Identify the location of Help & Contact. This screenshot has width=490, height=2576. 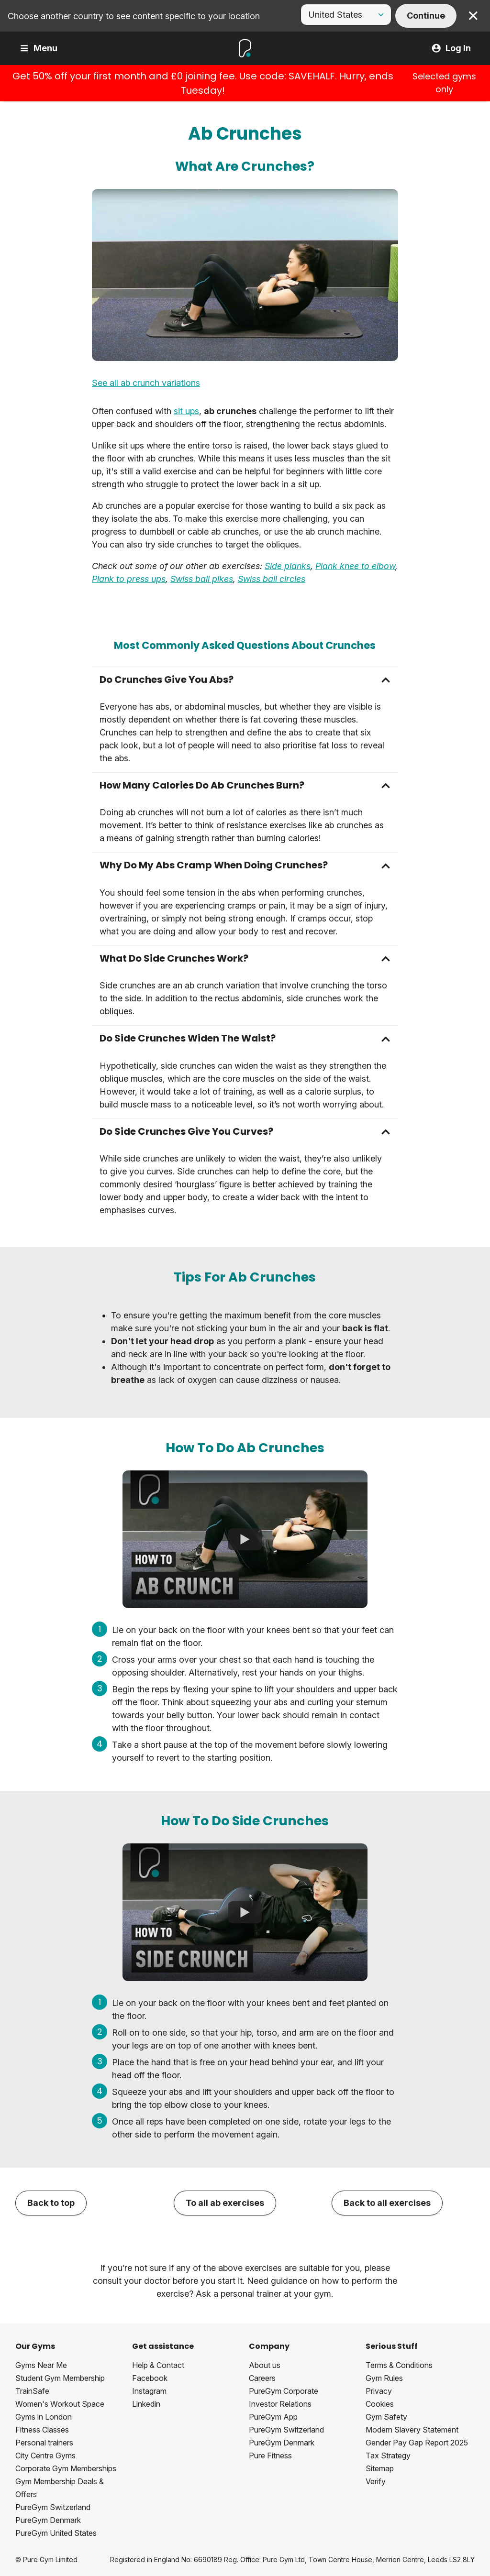
(158, 2365).